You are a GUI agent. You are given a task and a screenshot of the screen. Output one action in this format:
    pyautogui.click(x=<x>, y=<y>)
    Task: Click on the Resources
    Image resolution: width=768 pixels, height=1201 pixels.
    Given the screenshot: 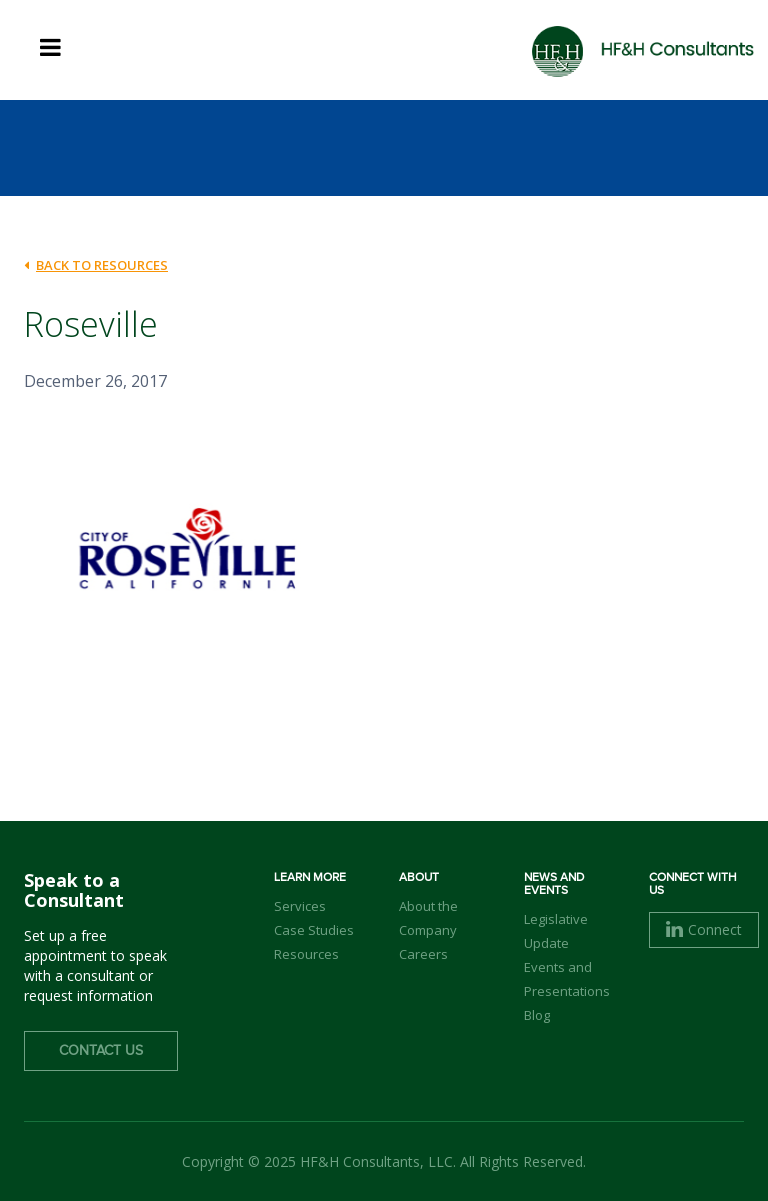 What is the action you would take?
    pyautogui.click(x=306, y=954)
    